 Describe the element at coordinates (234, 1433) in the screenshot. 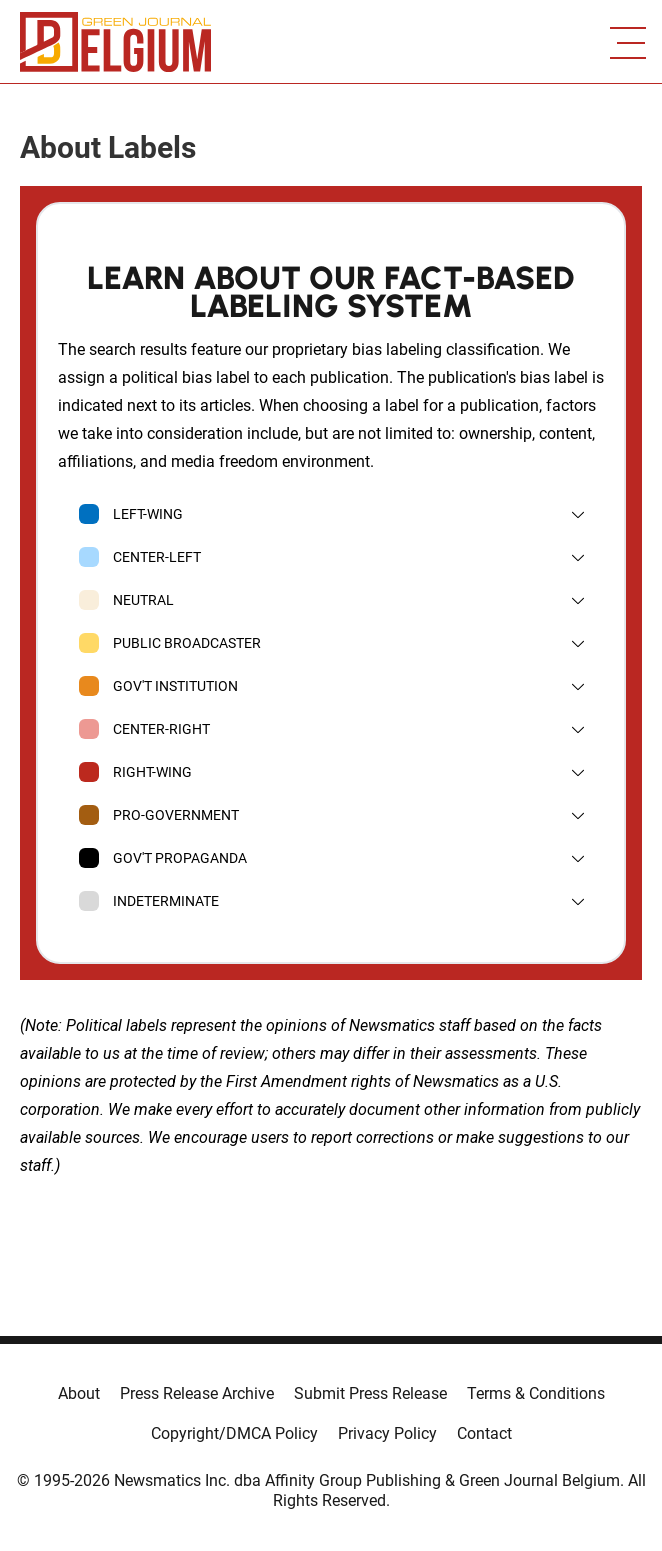

I see `Copyright/DMCA Policy` at that location.